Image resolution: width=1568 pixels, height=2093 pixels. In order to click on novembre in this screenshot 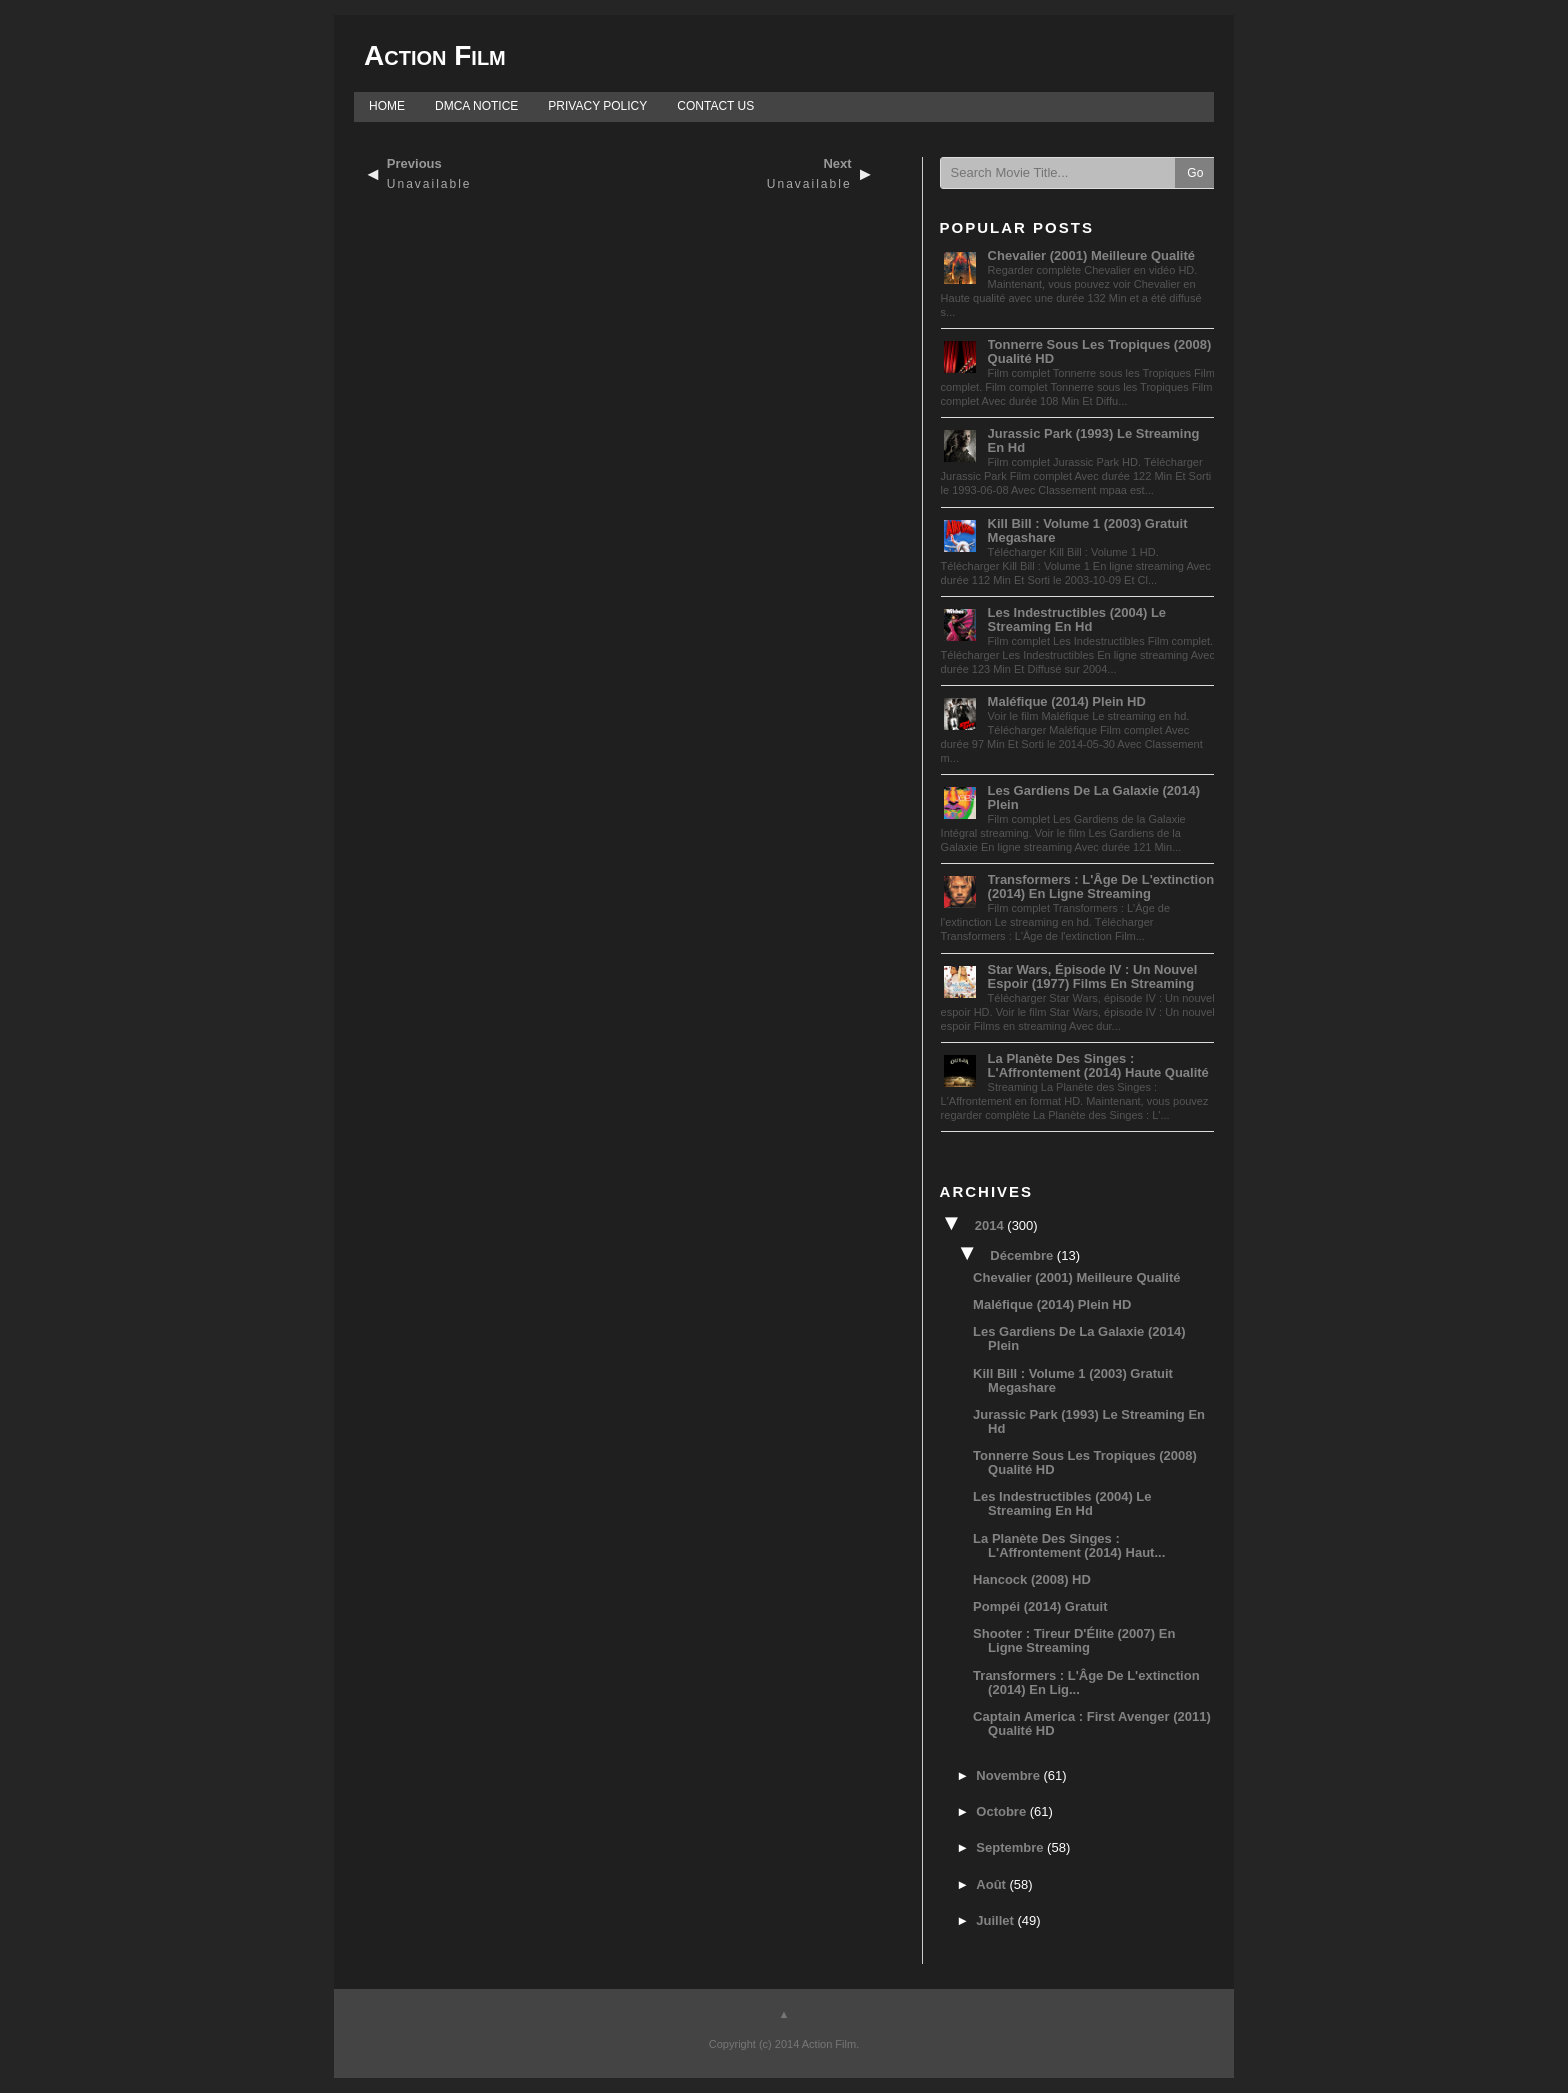, I will do `click(1009, 1775)`.